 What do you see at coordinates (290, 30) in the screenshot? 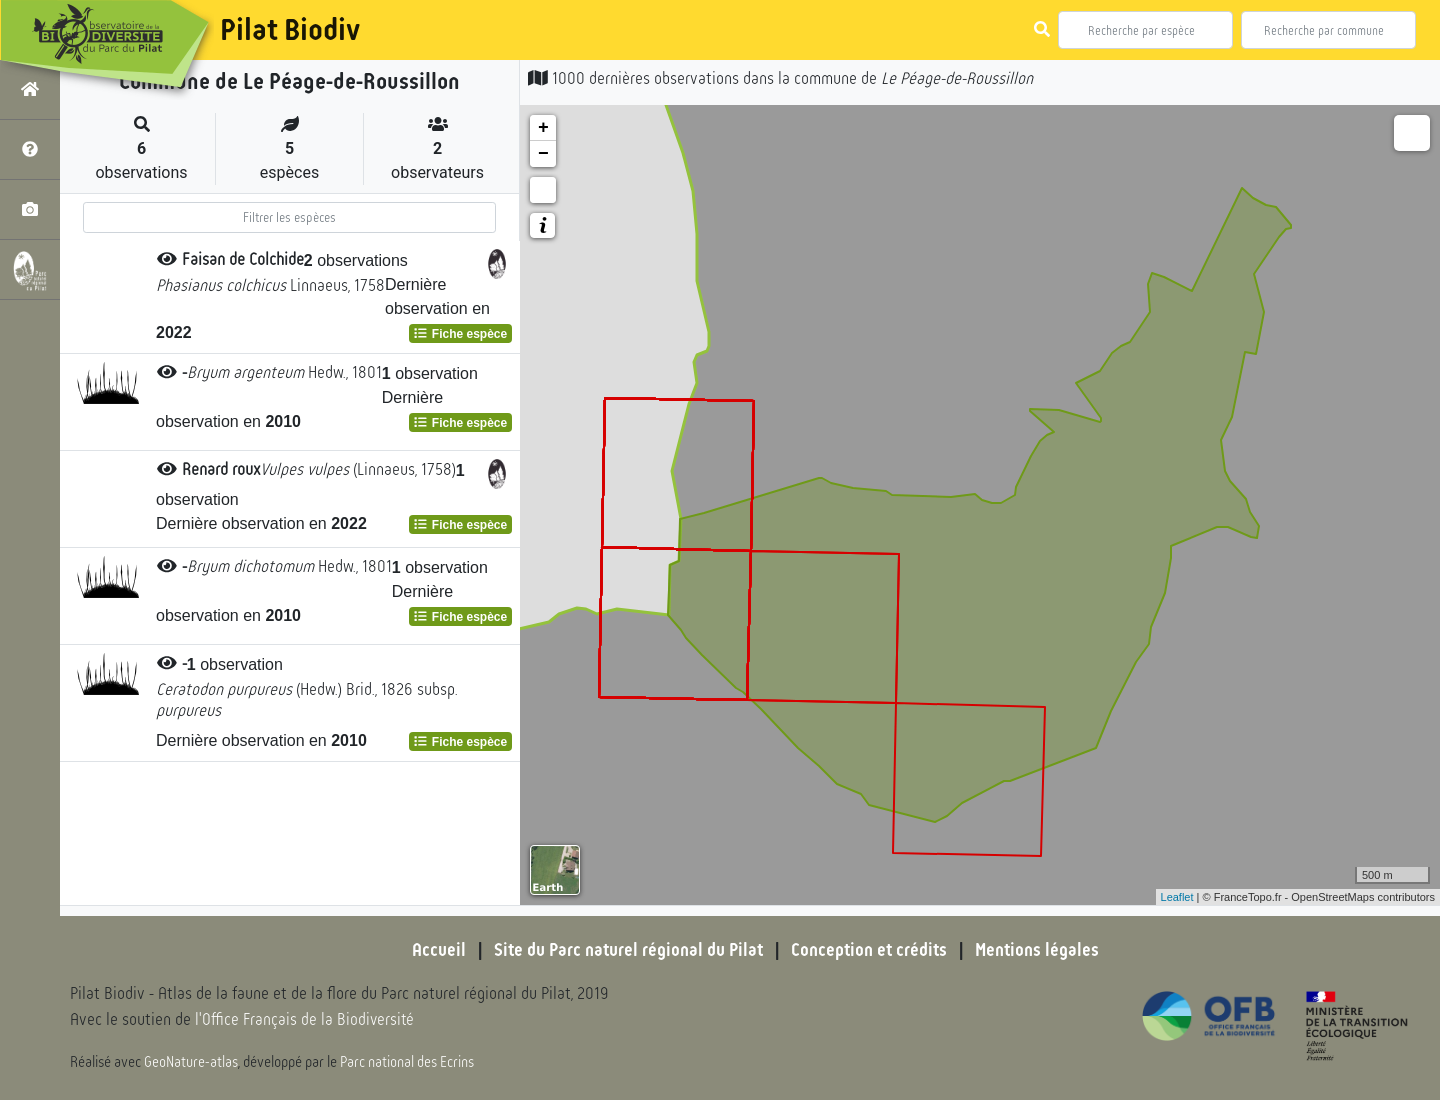
I see `Pilat Biodiv` at bounding box center [290, 30].